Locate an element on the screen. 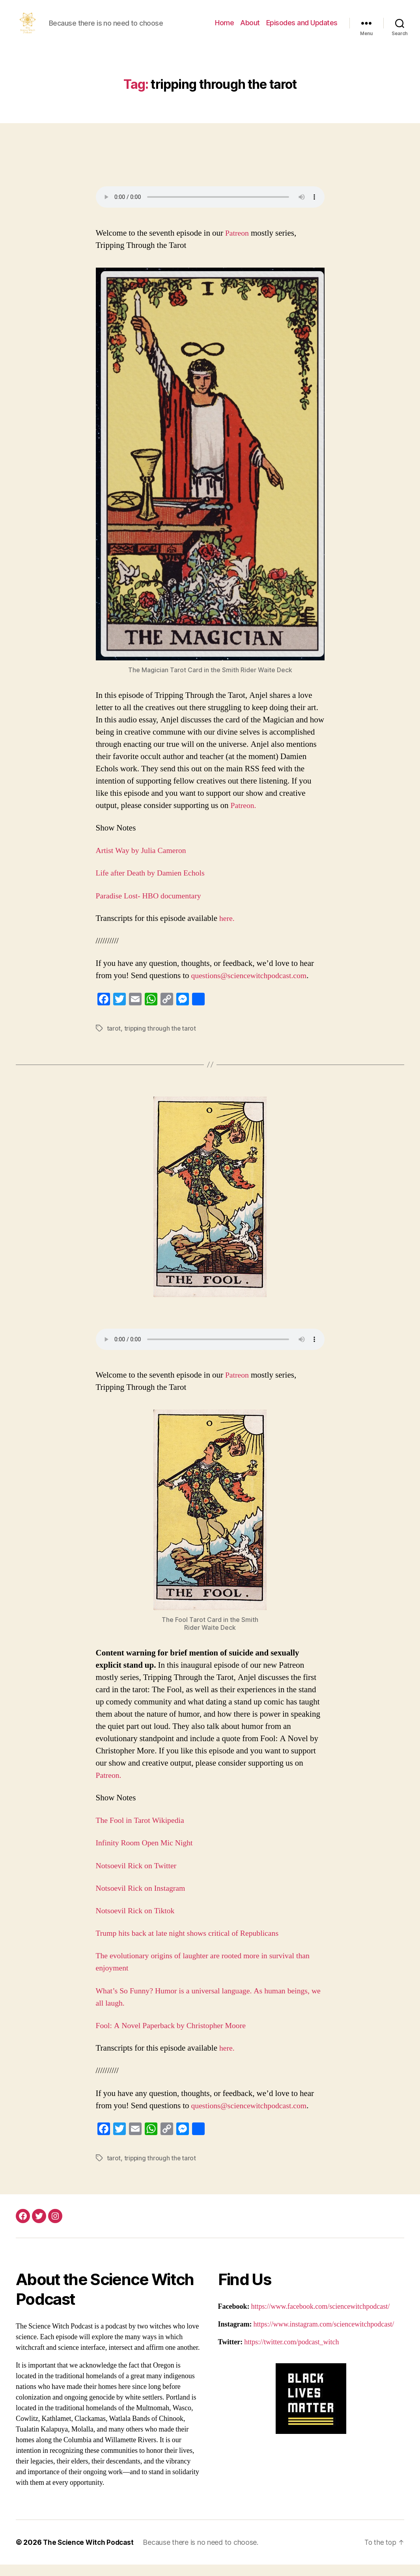  Trump hits back at late night shows critical of Republicans is located at coordinates (193, 1945).